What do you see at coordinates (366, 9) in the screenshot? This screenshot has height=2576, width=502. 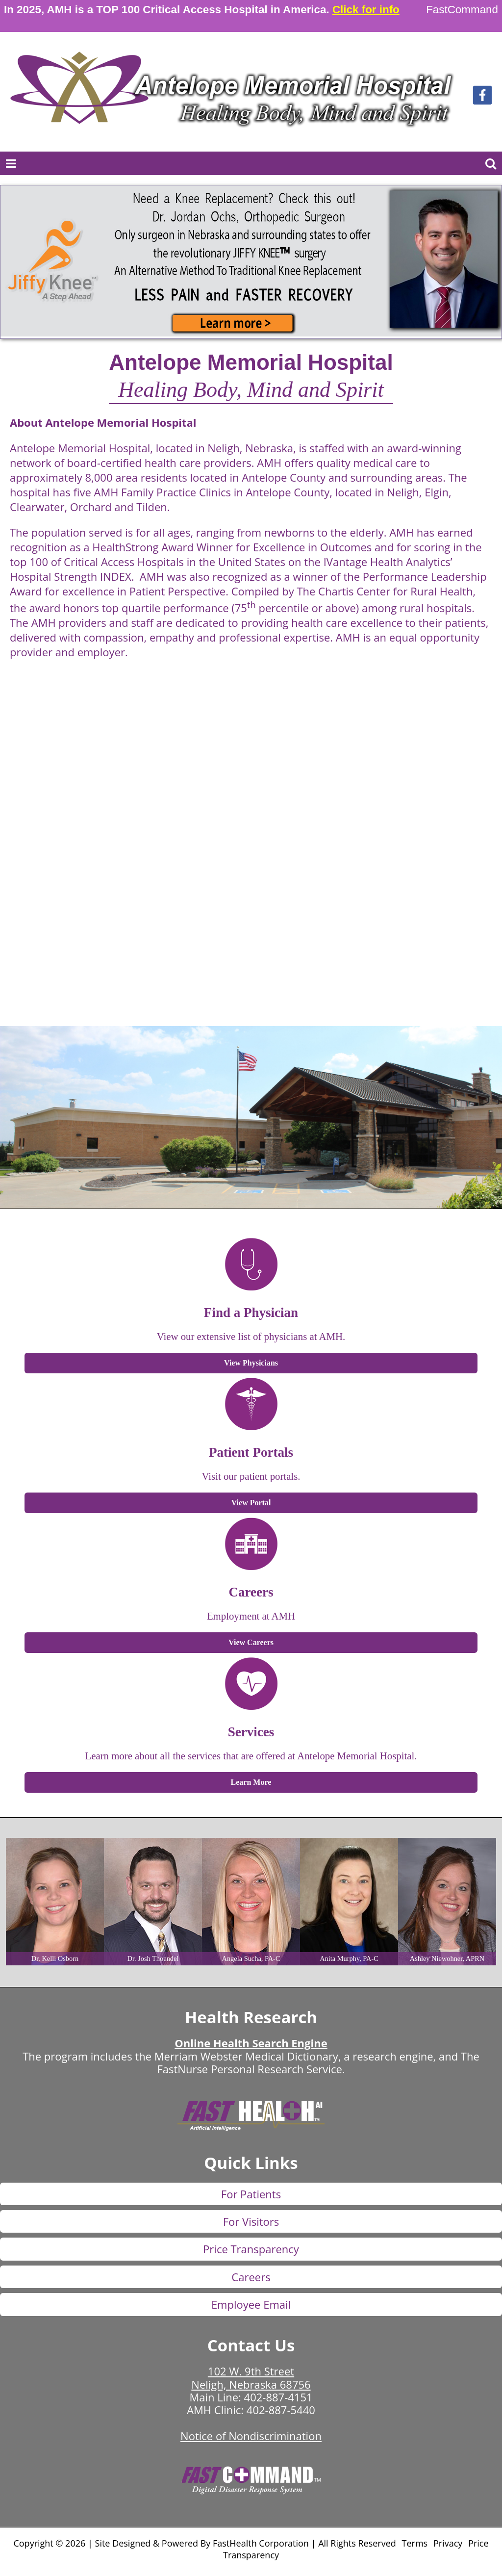 I see `Click for info` at bounding box center [366, 9].